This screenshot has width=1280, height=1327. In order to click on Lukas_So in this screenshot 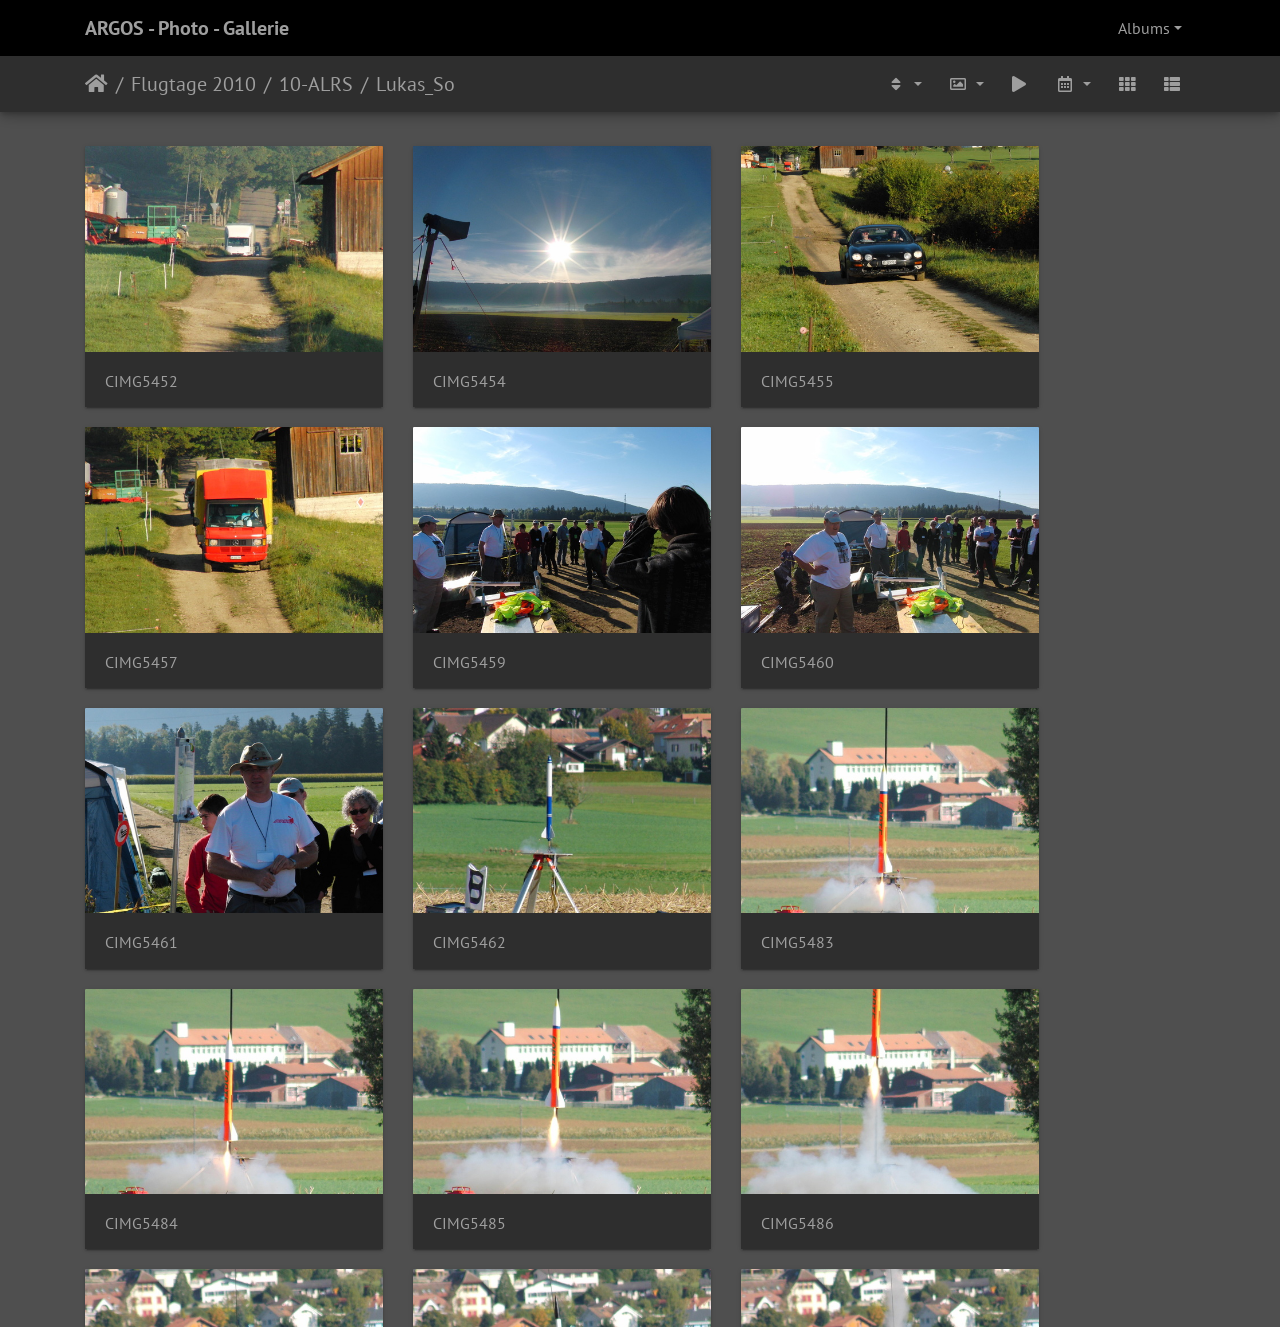, I will do `click(415, 84)`.